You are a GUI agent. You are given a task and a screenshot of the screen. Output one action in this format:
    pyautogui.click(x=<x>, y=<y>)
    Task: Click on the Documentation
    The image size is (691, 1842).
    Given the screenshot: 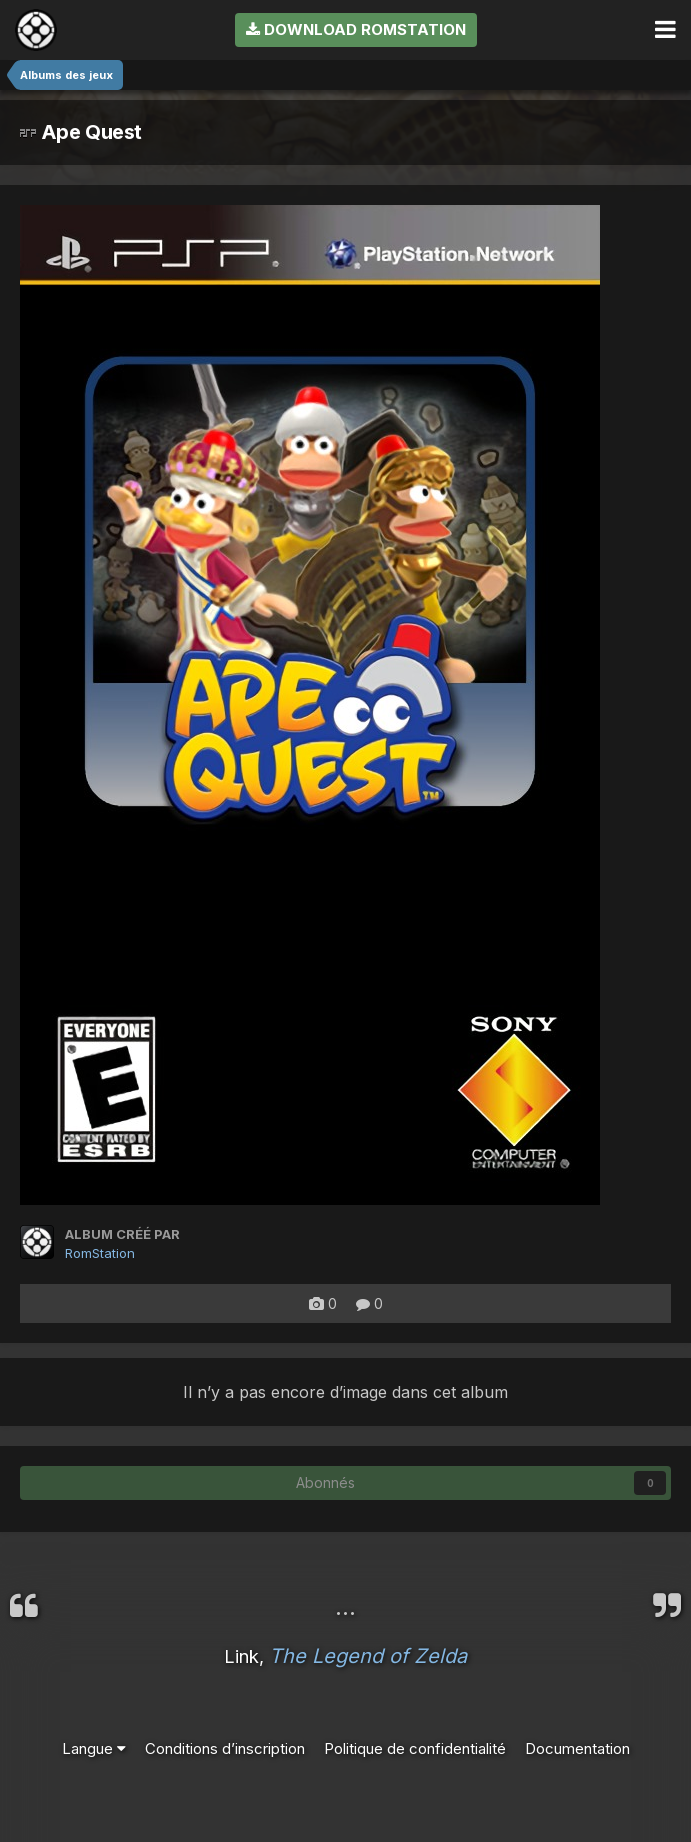 What is the action you would take?
    pyautogui.click(x=577, y=1748)
    